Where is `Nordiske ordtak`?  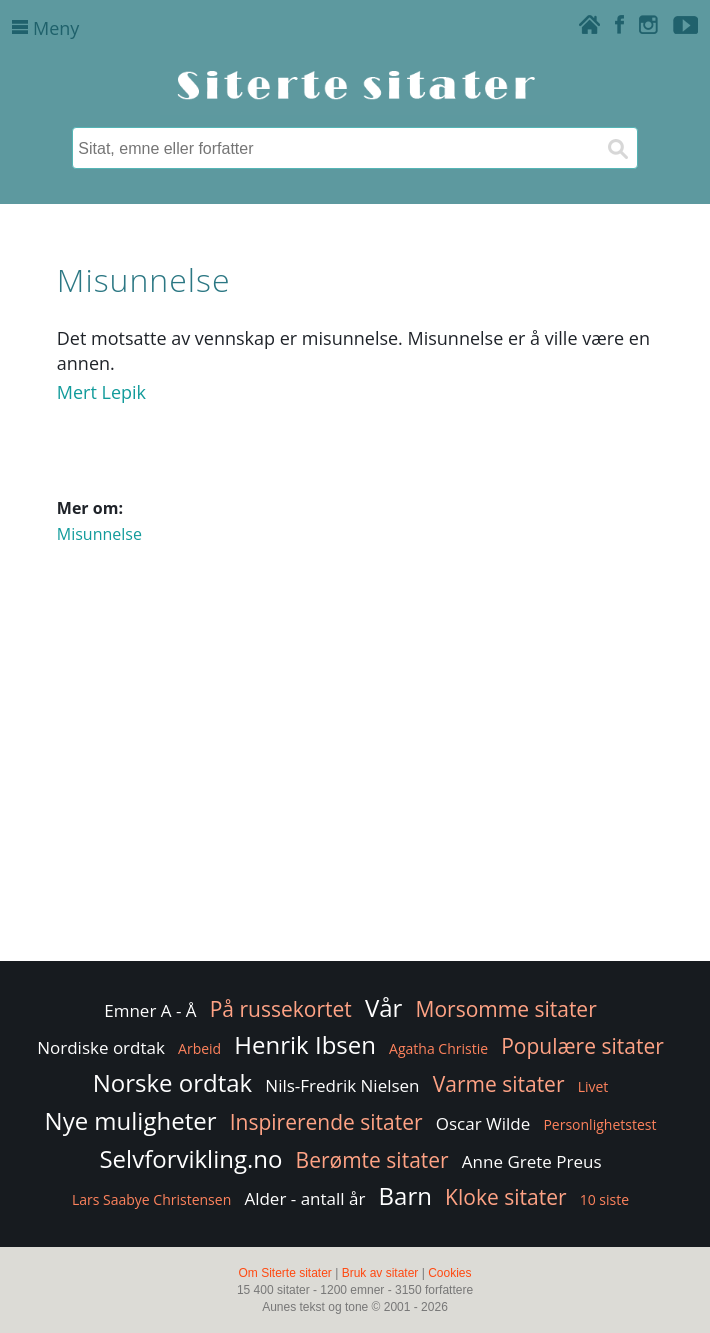 Nordiske ordtak is located at coordinates (101, 1047).